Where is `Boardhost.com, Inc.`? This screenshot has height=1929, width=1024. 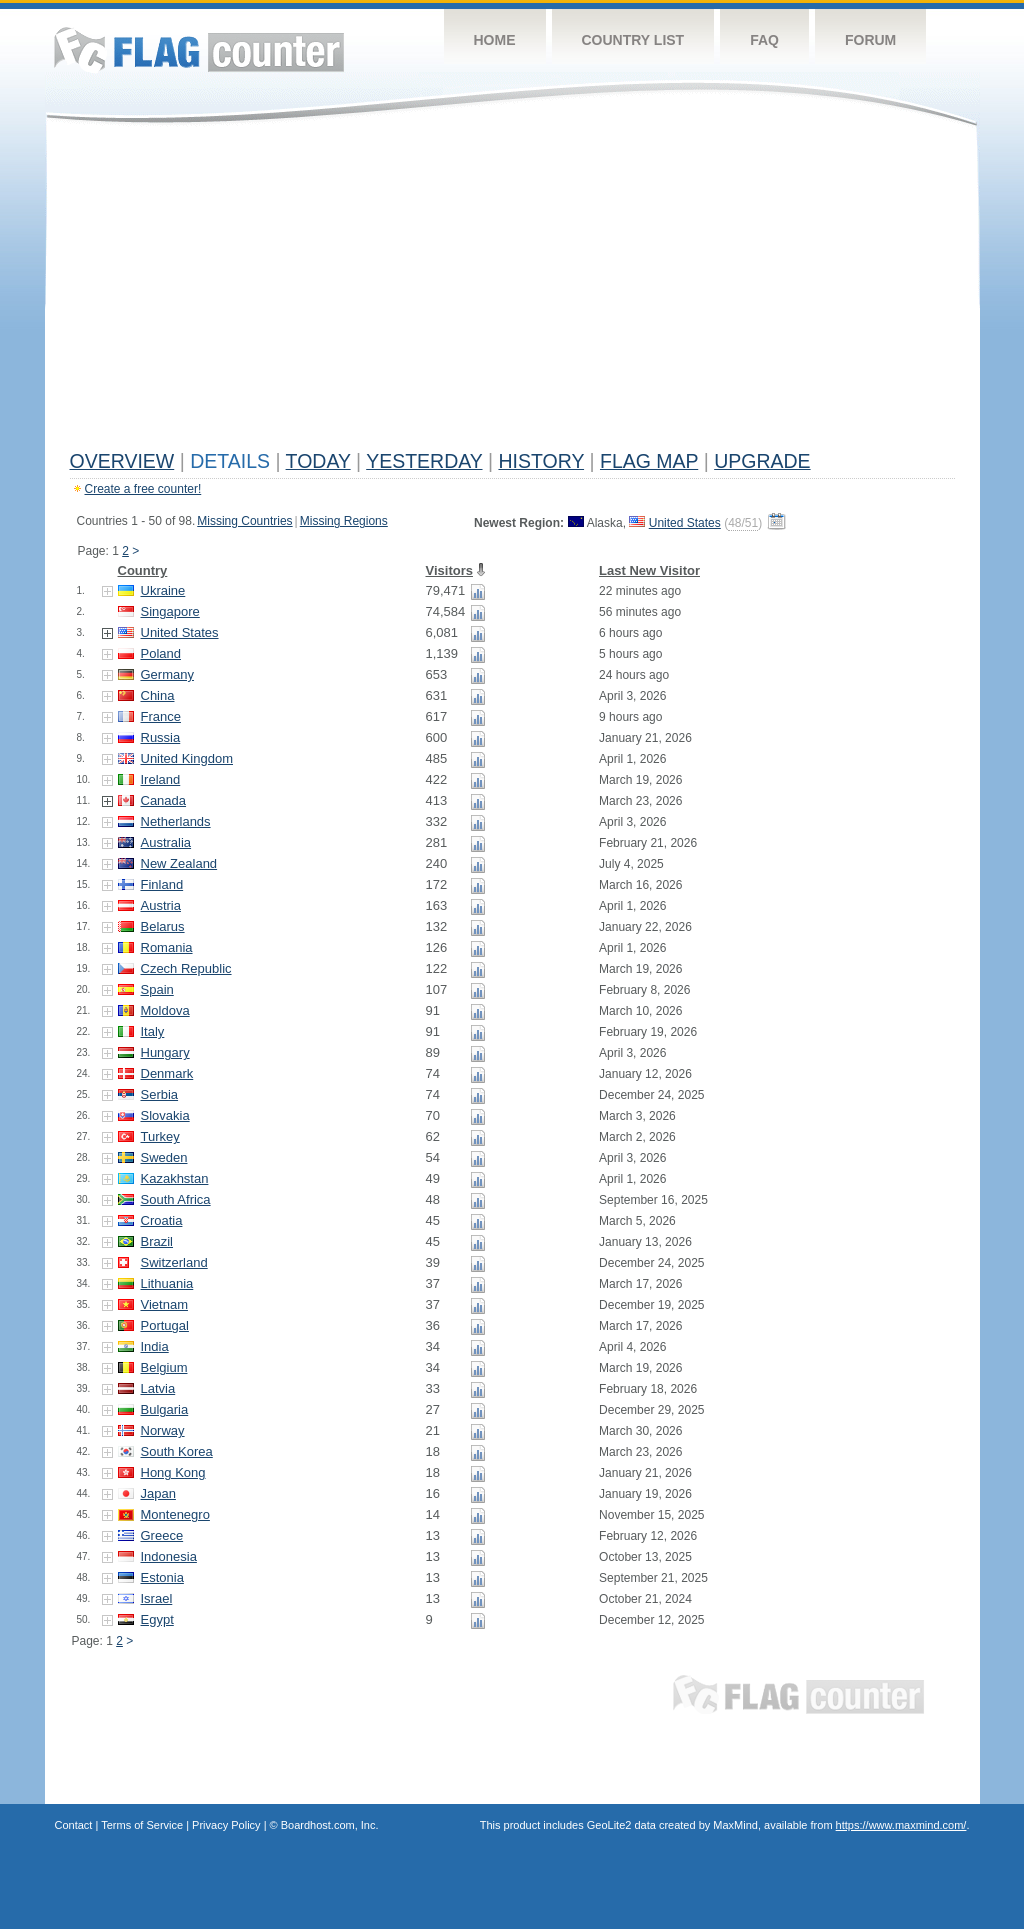 Boardhost.com, Inc. is located at coordinates (330, 1825).